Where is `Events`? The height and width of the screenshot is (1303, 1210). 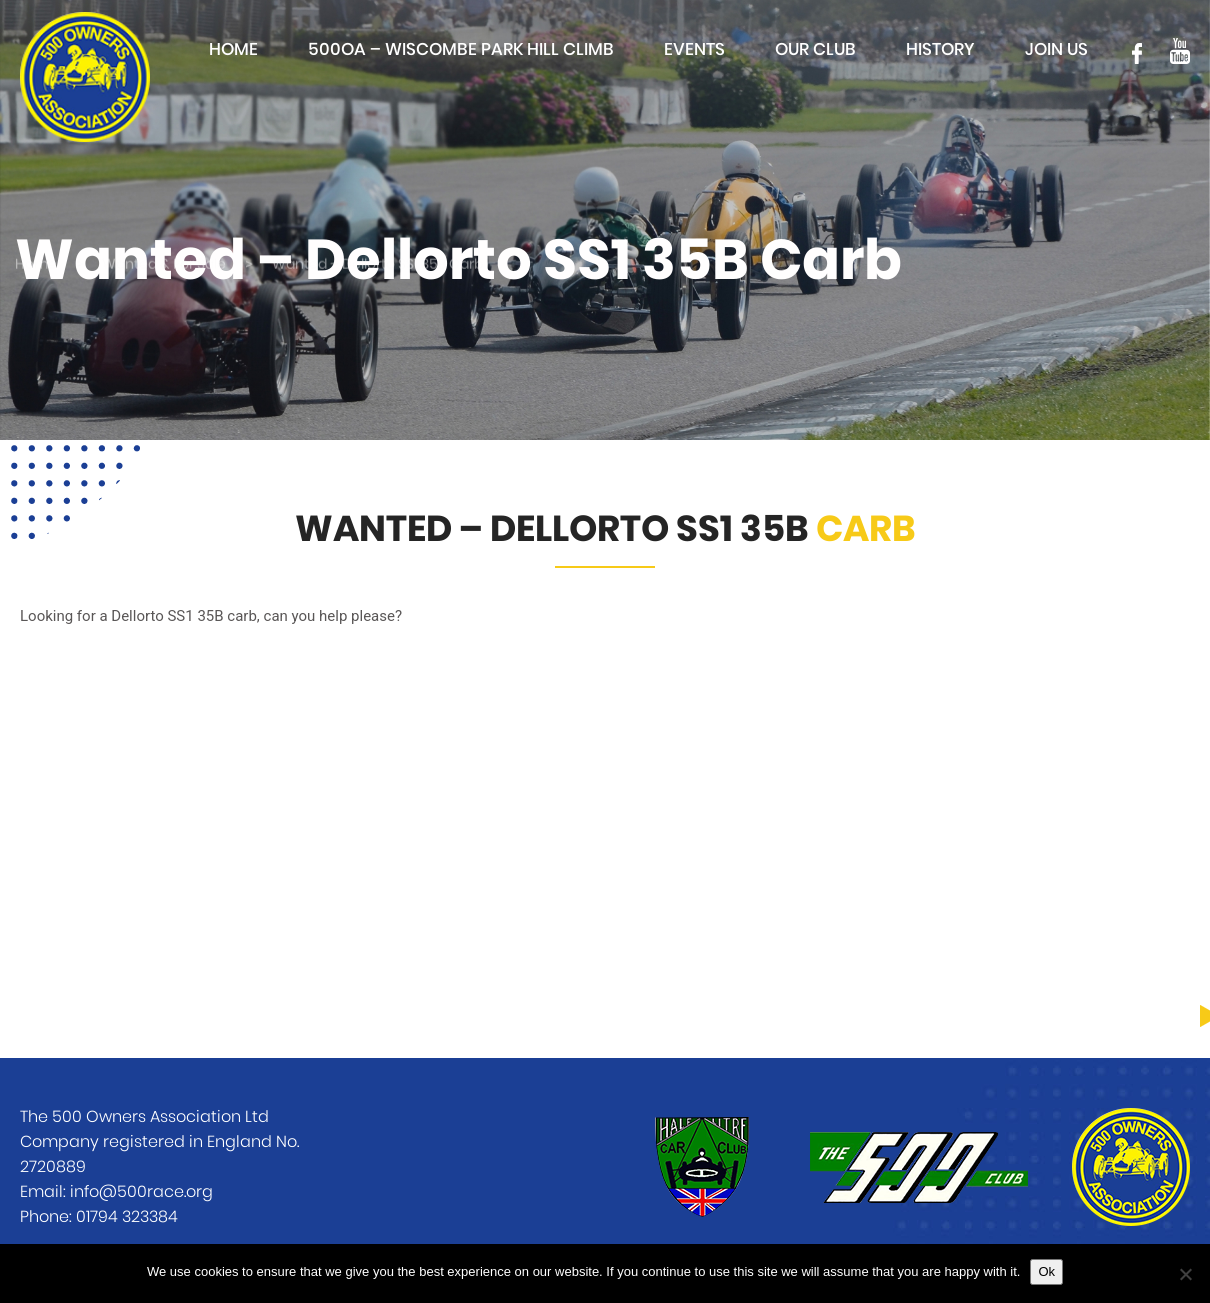 Events is located at coordinates (694, 49).